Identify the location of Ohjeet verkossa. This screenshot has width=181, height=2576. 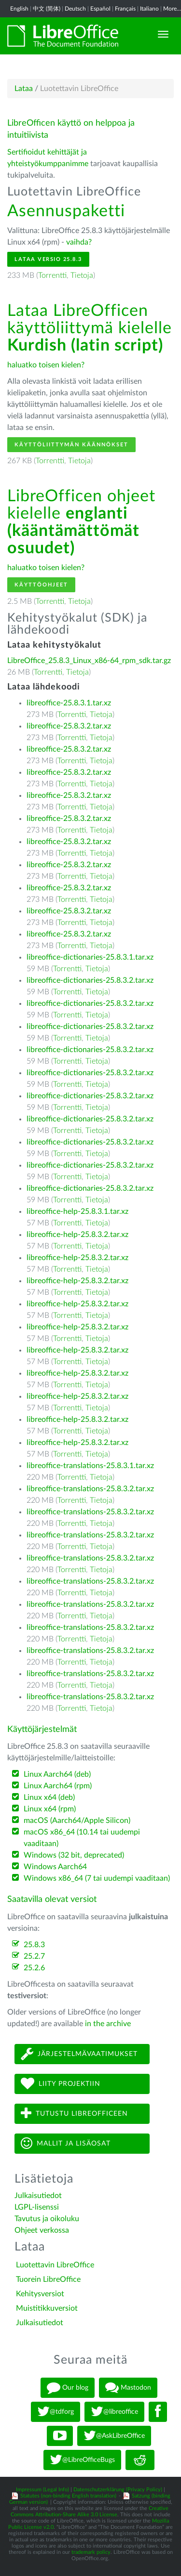
(41, 2230).